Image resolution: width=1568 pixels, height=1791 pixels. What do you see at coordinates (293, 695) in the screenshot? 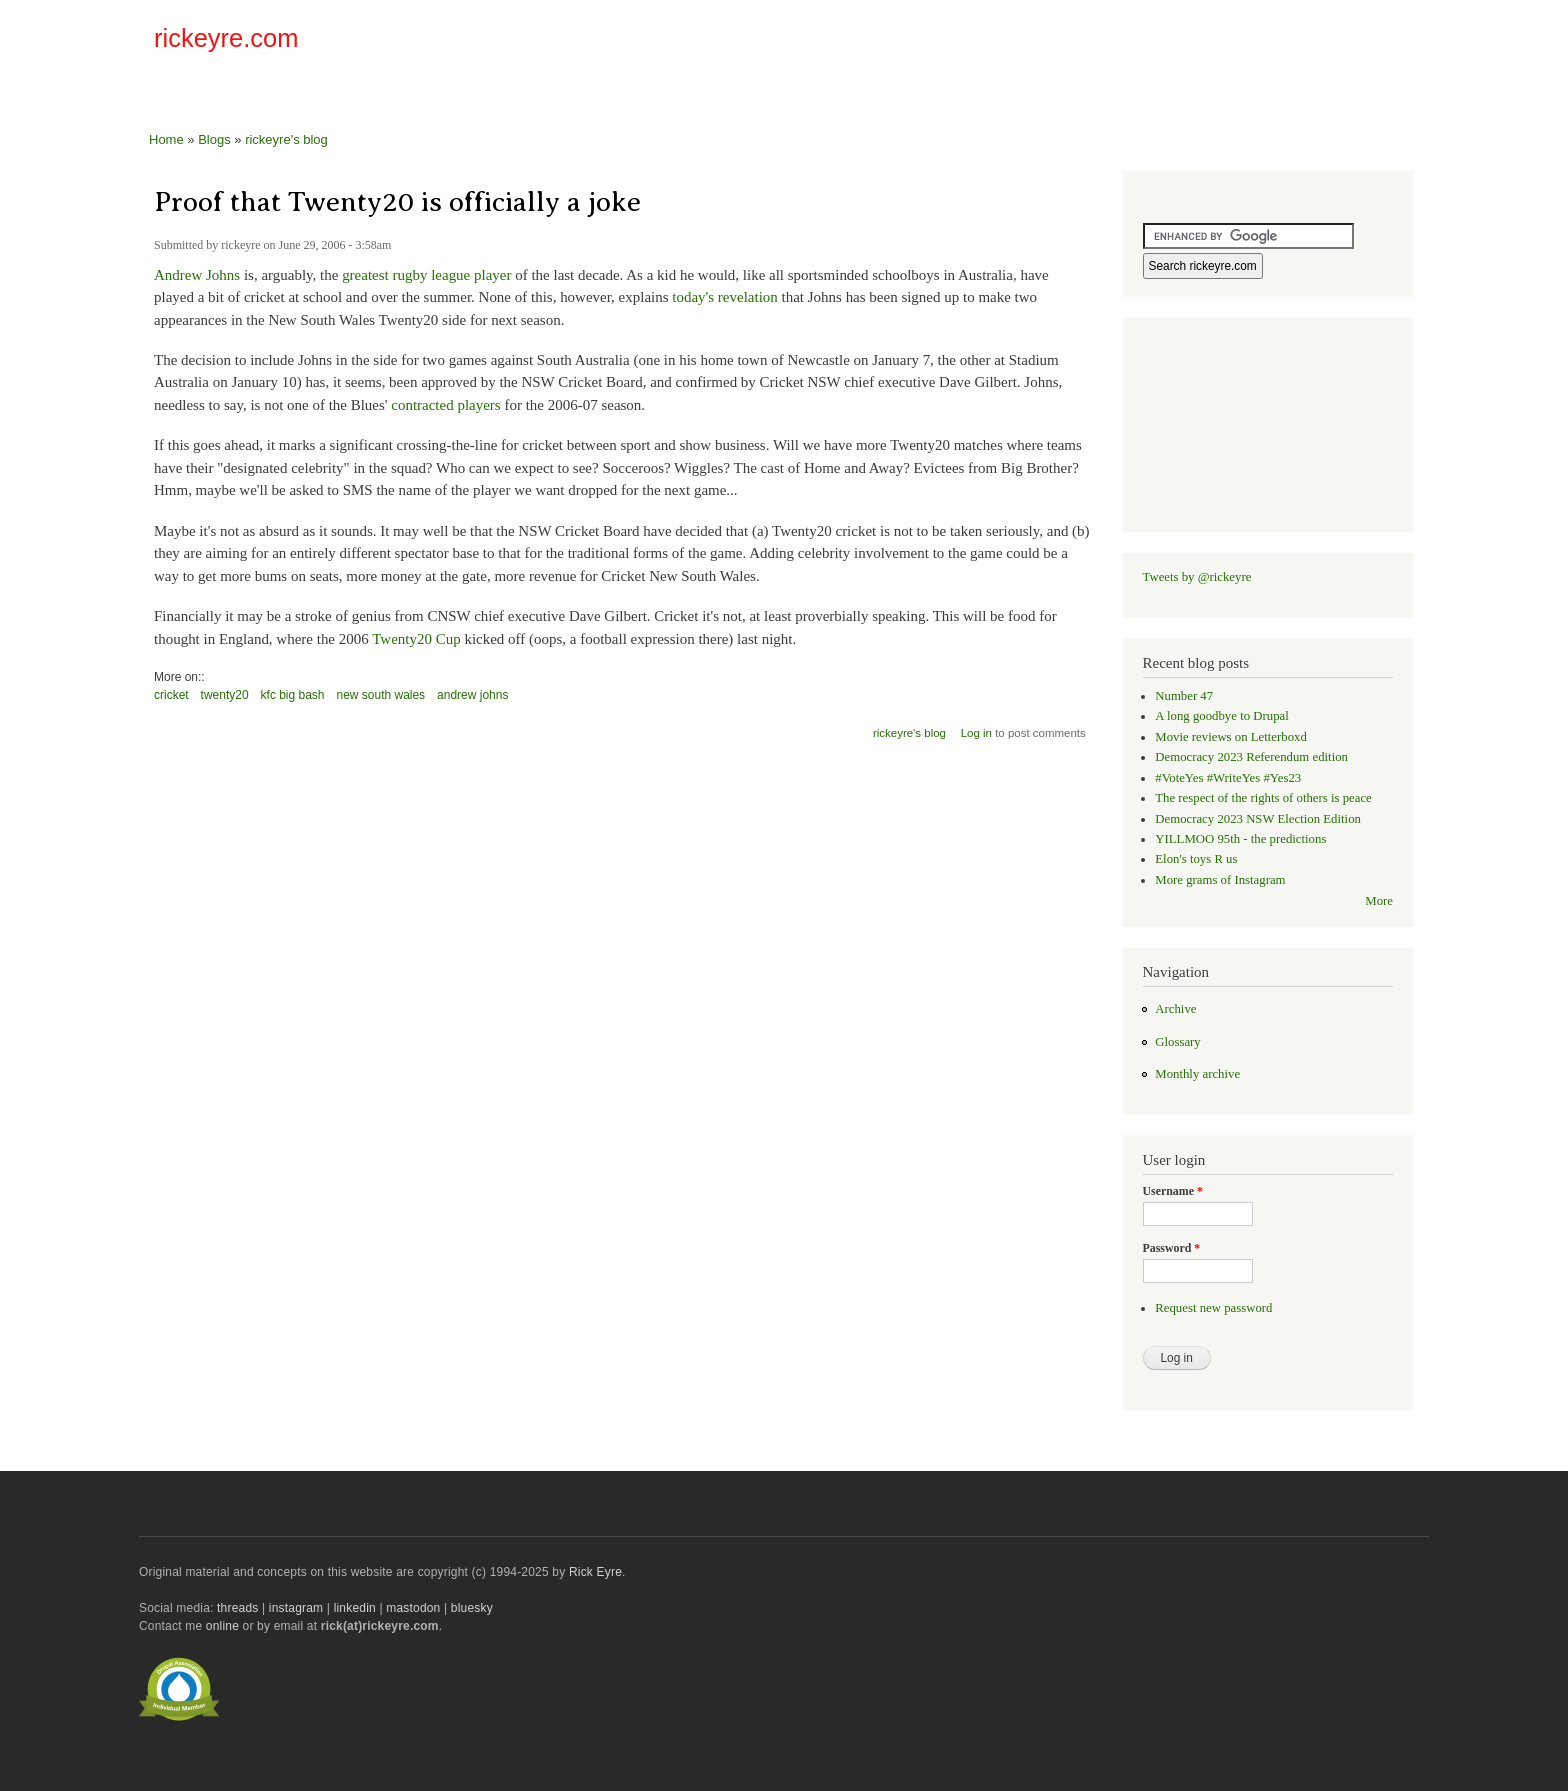
I see `kfc big bash` at bounding box center [293, 695].